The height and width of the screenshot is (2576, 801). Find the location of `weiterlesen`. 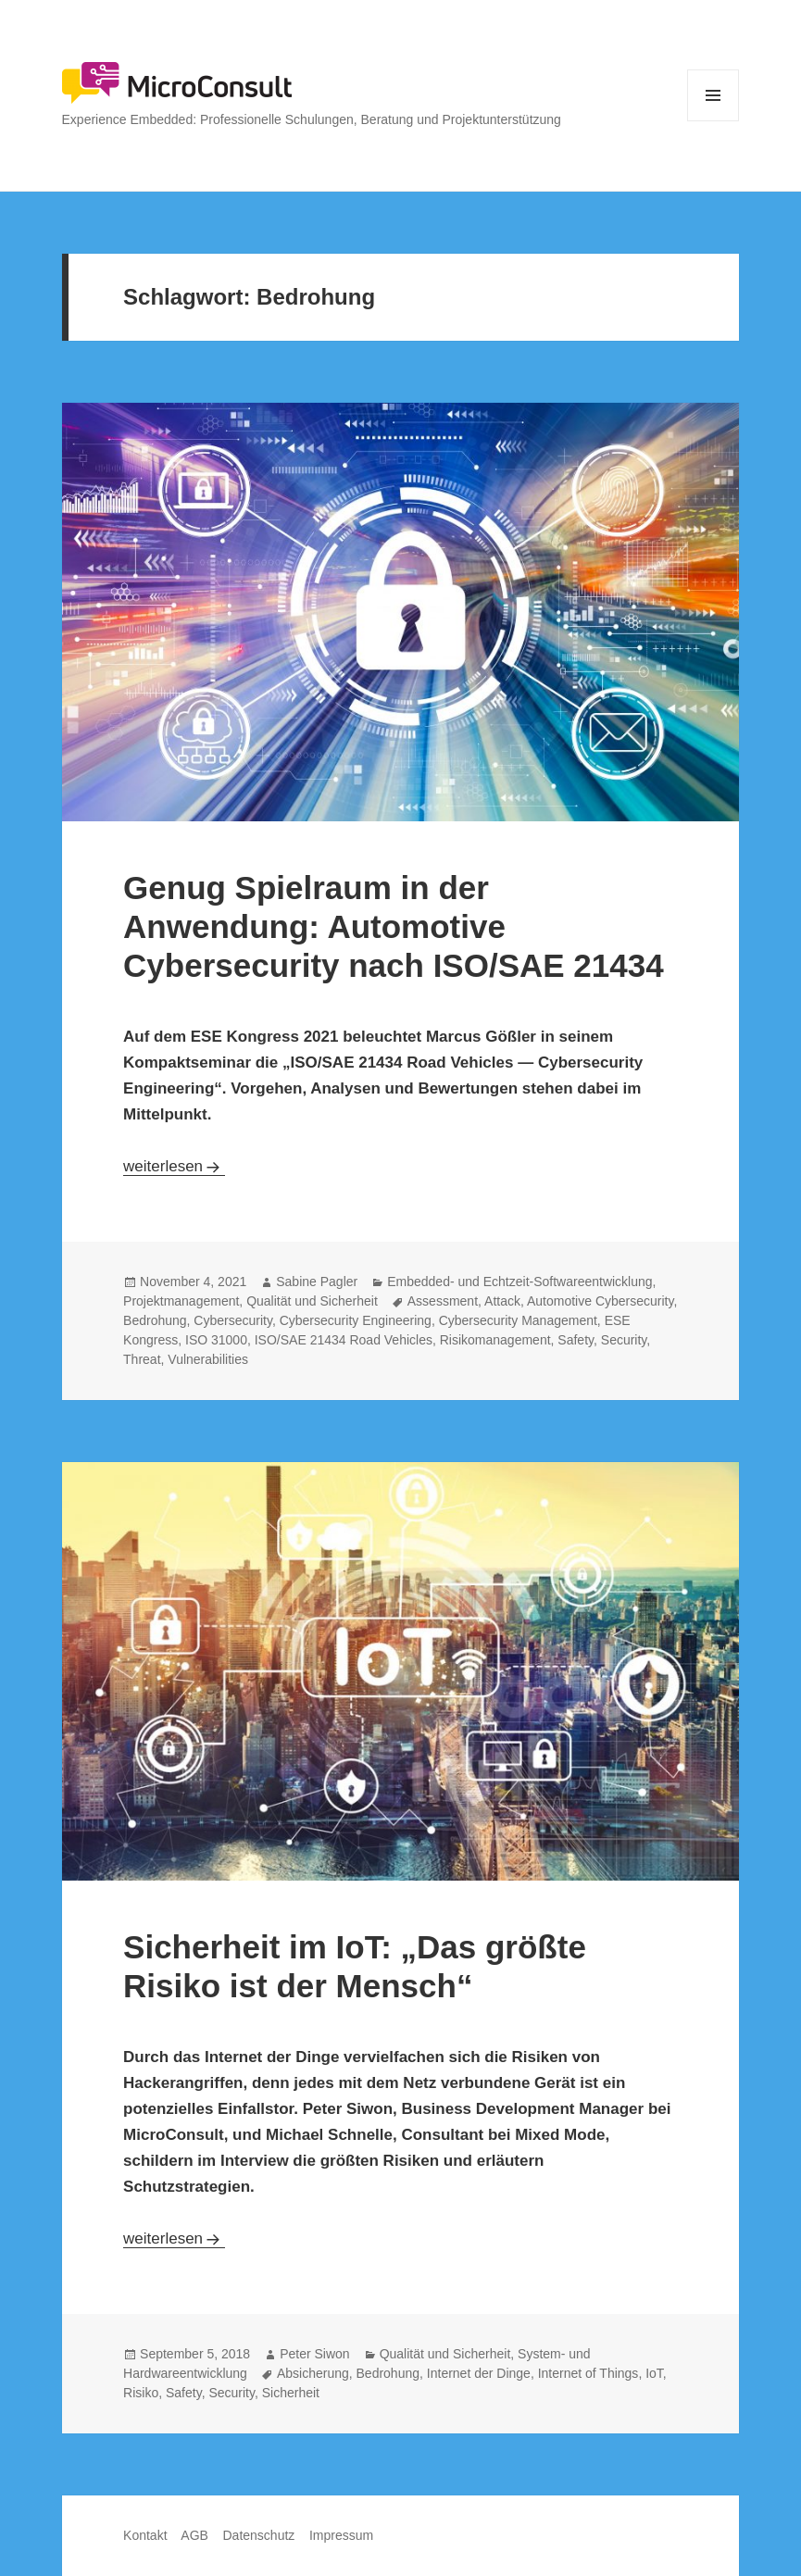

weiterlesen is located at coordinates (174, 1166).